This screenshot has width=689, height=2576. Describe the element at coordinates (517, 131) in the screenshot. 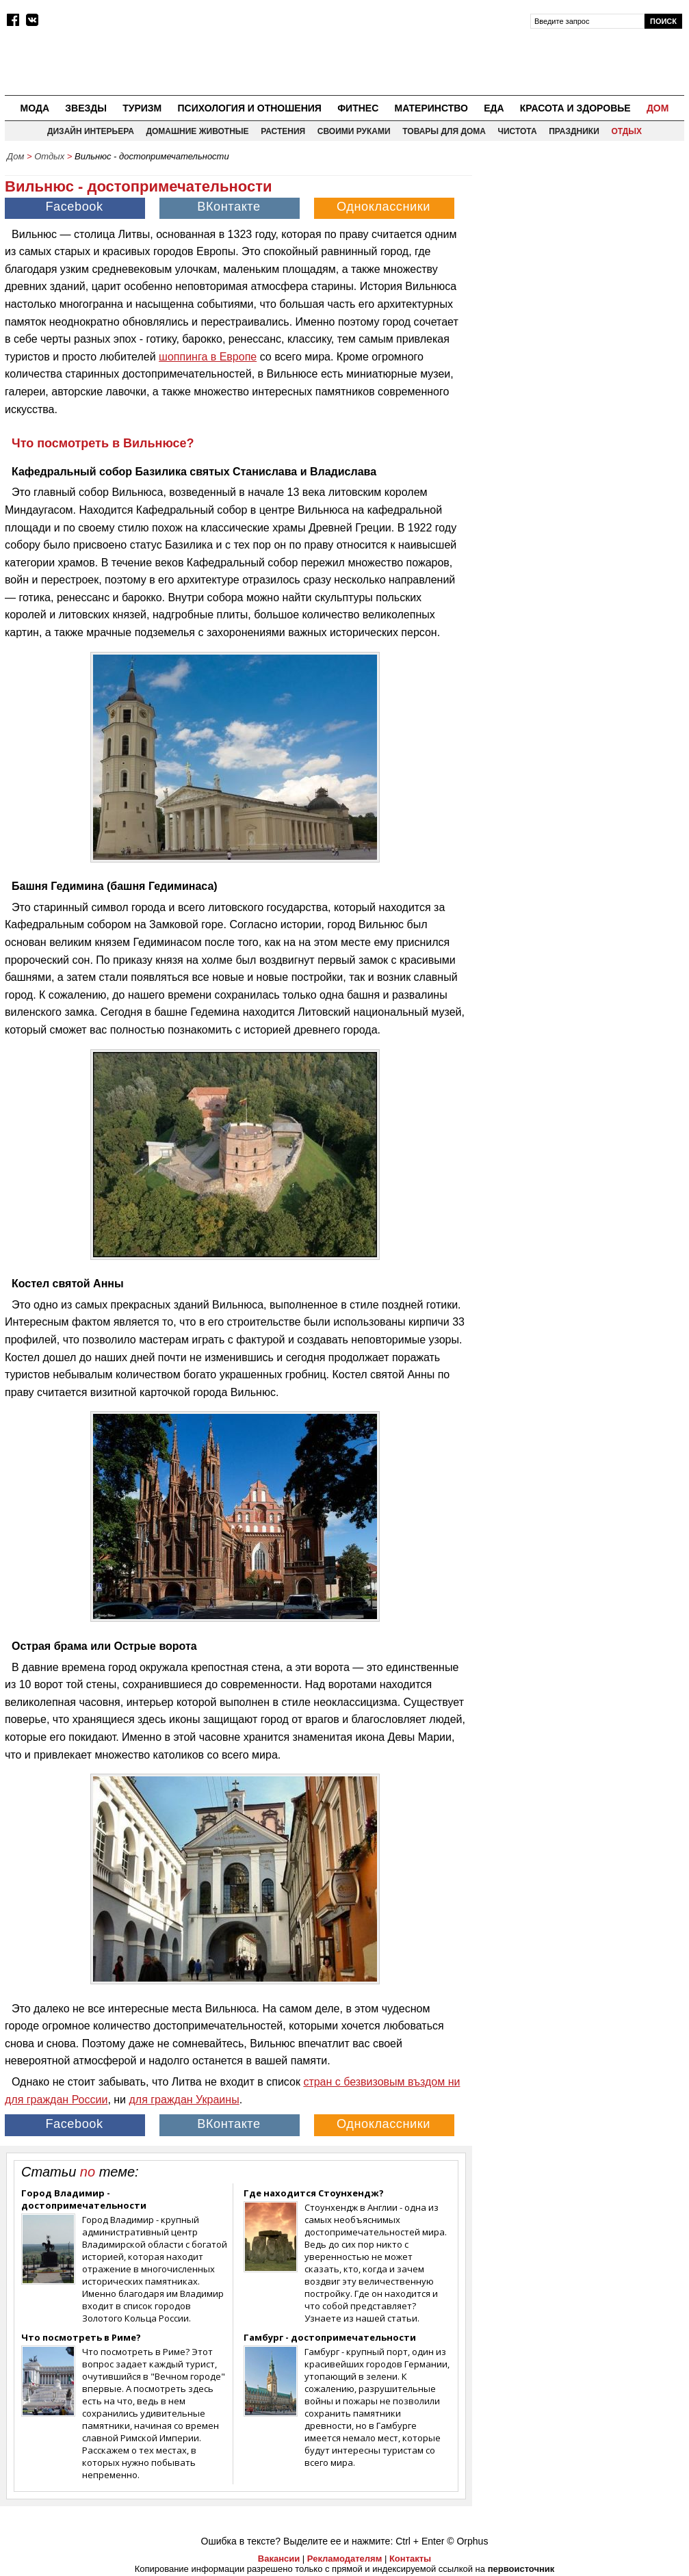

I see `Чистота` at that location.